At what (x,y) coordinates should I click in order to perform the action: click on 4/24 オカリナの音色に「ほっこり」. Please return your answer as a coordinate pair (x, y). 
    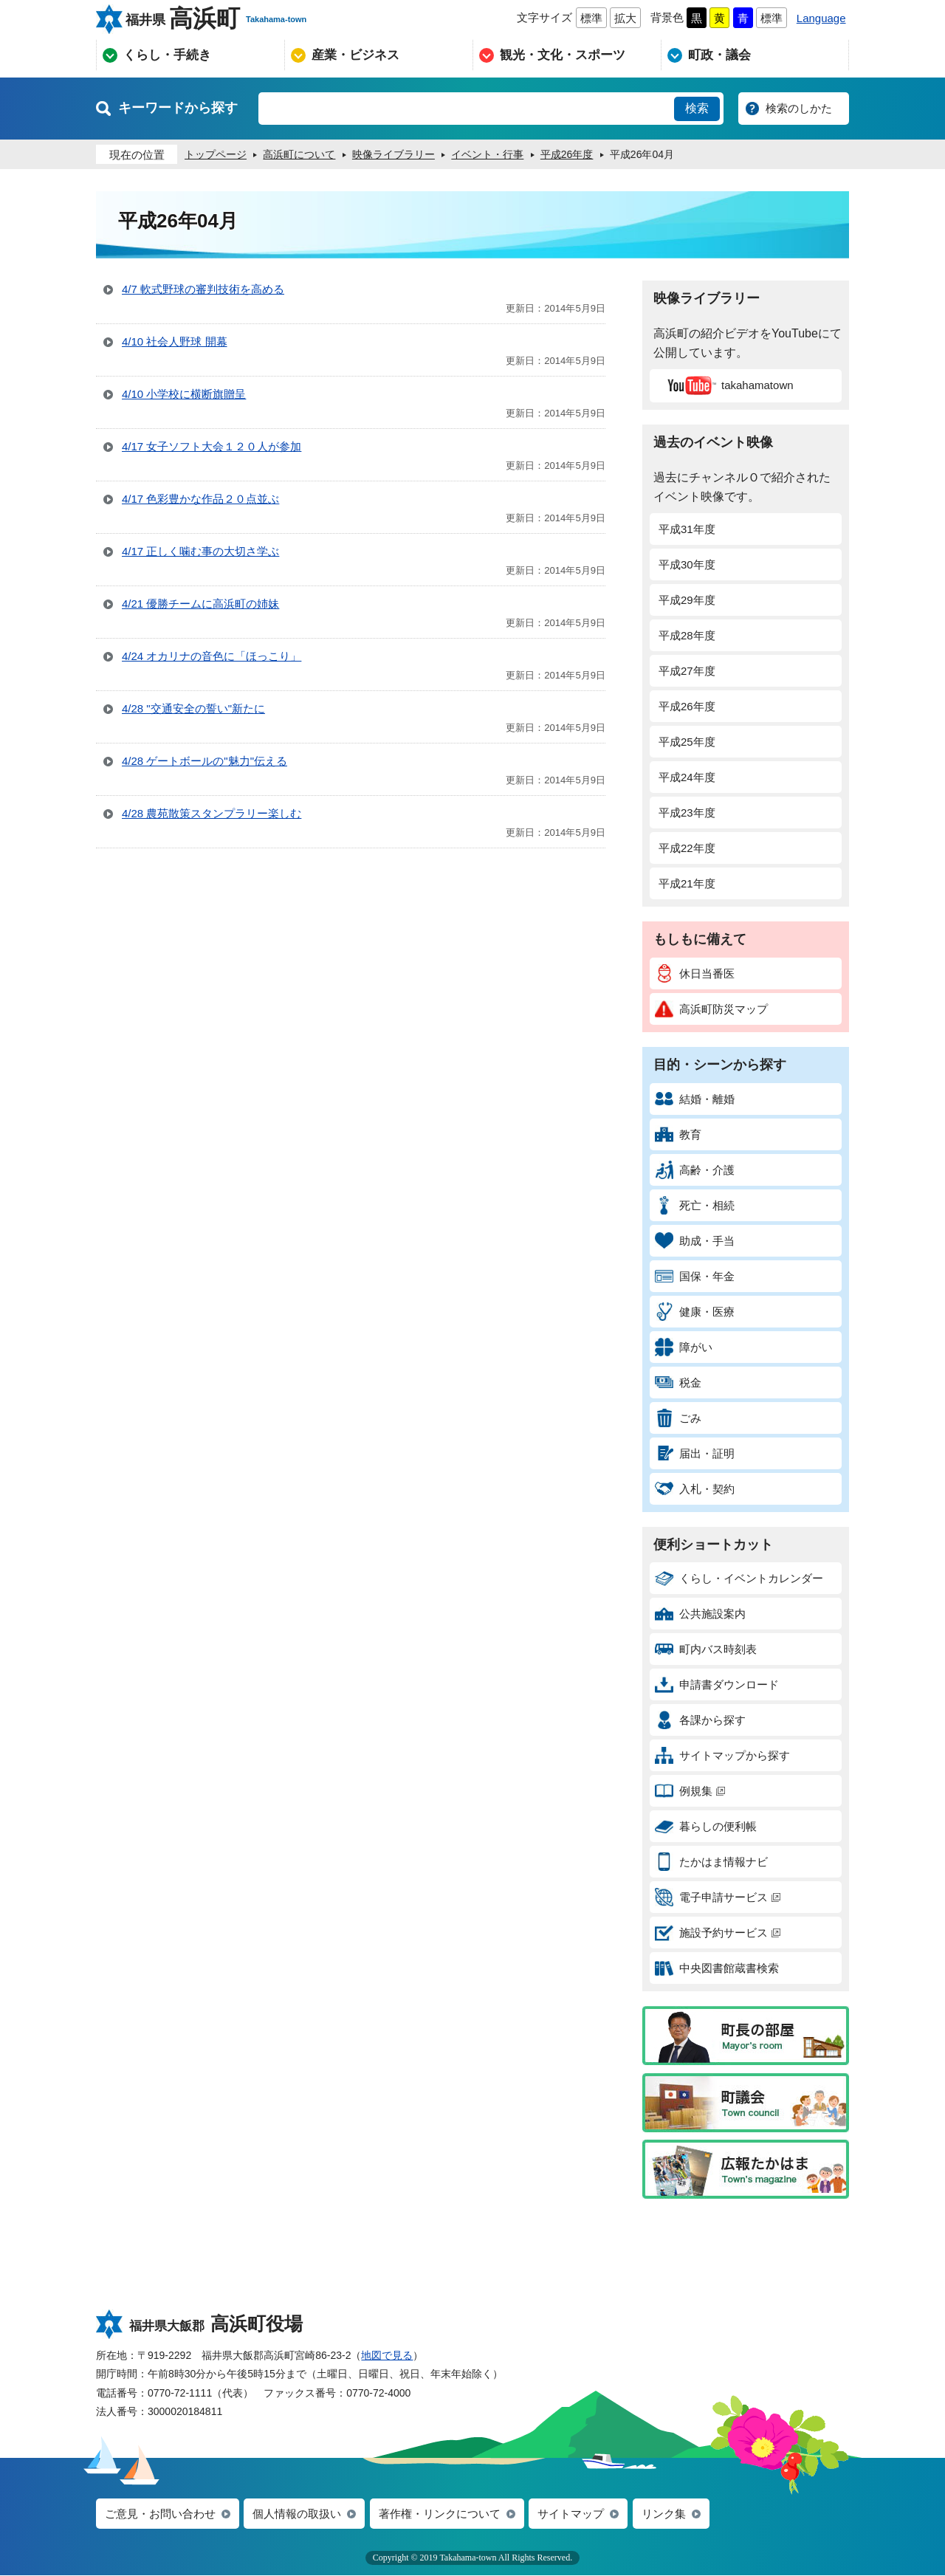
    Looking at the image, I should click on (211, 656).